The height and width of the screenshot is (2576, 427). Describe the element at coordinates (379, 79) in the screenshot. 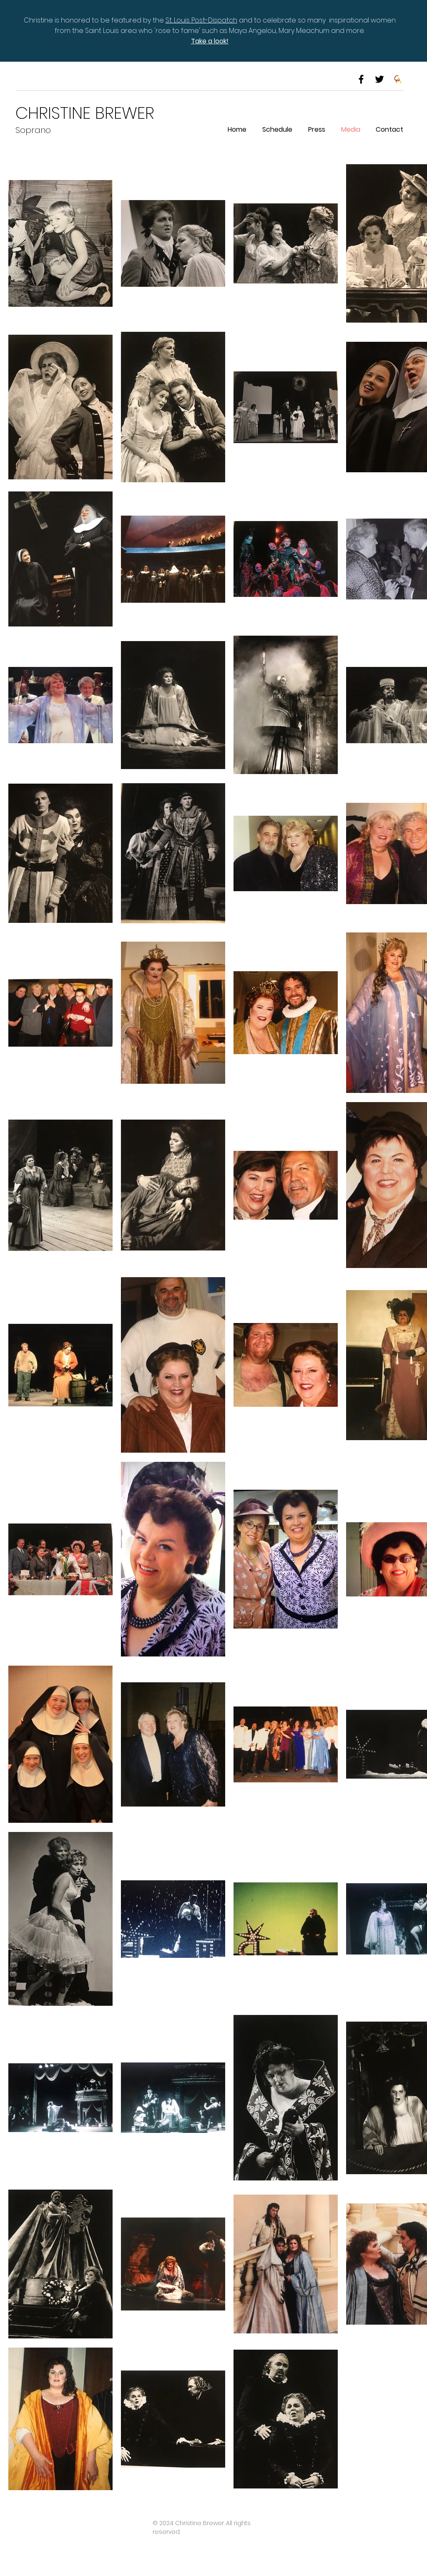

I see `[Black Twitter Icon]` at that location.